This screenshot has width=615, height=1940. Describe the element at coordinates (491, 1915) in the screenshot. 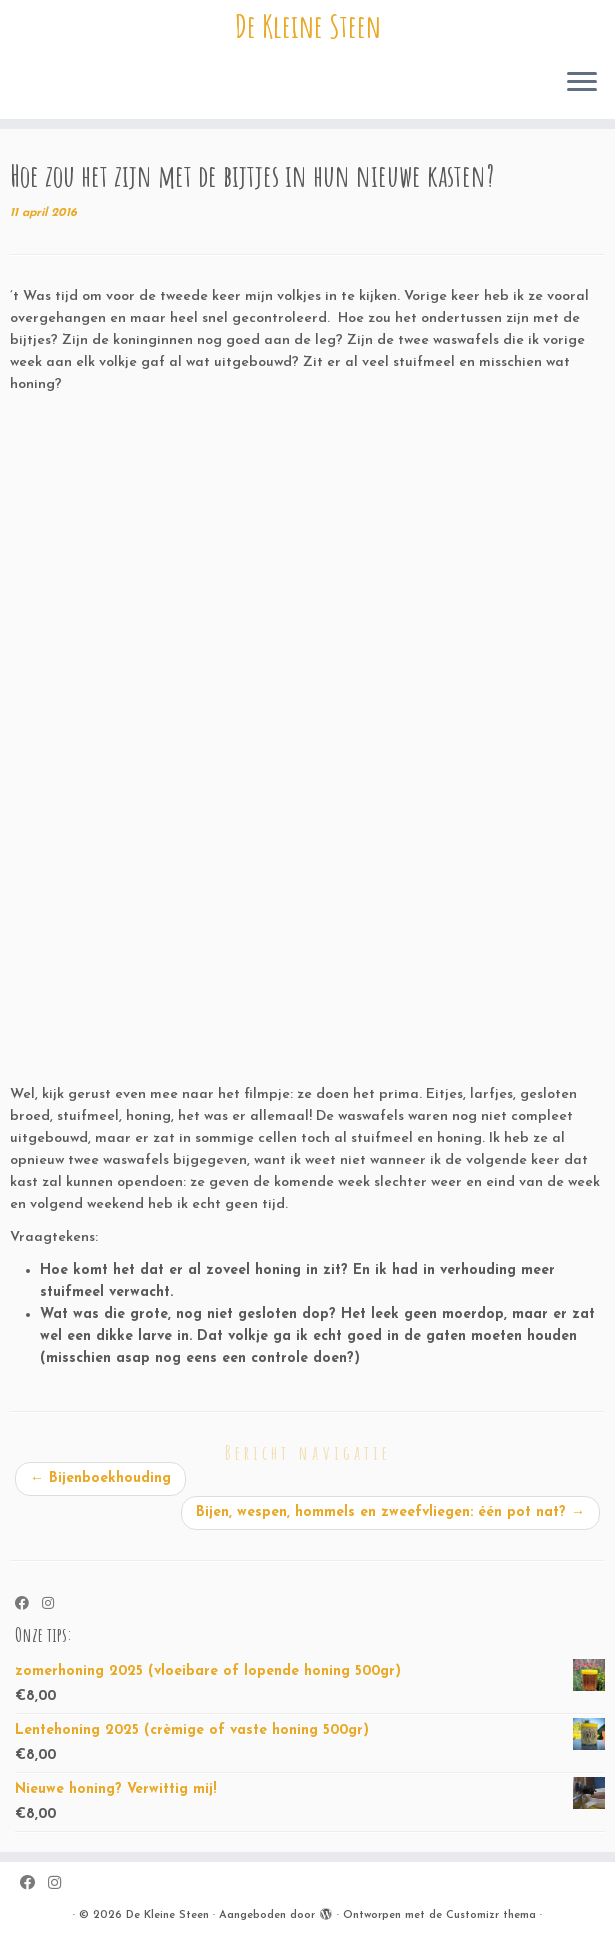

I see `Customizr thema` at that location.